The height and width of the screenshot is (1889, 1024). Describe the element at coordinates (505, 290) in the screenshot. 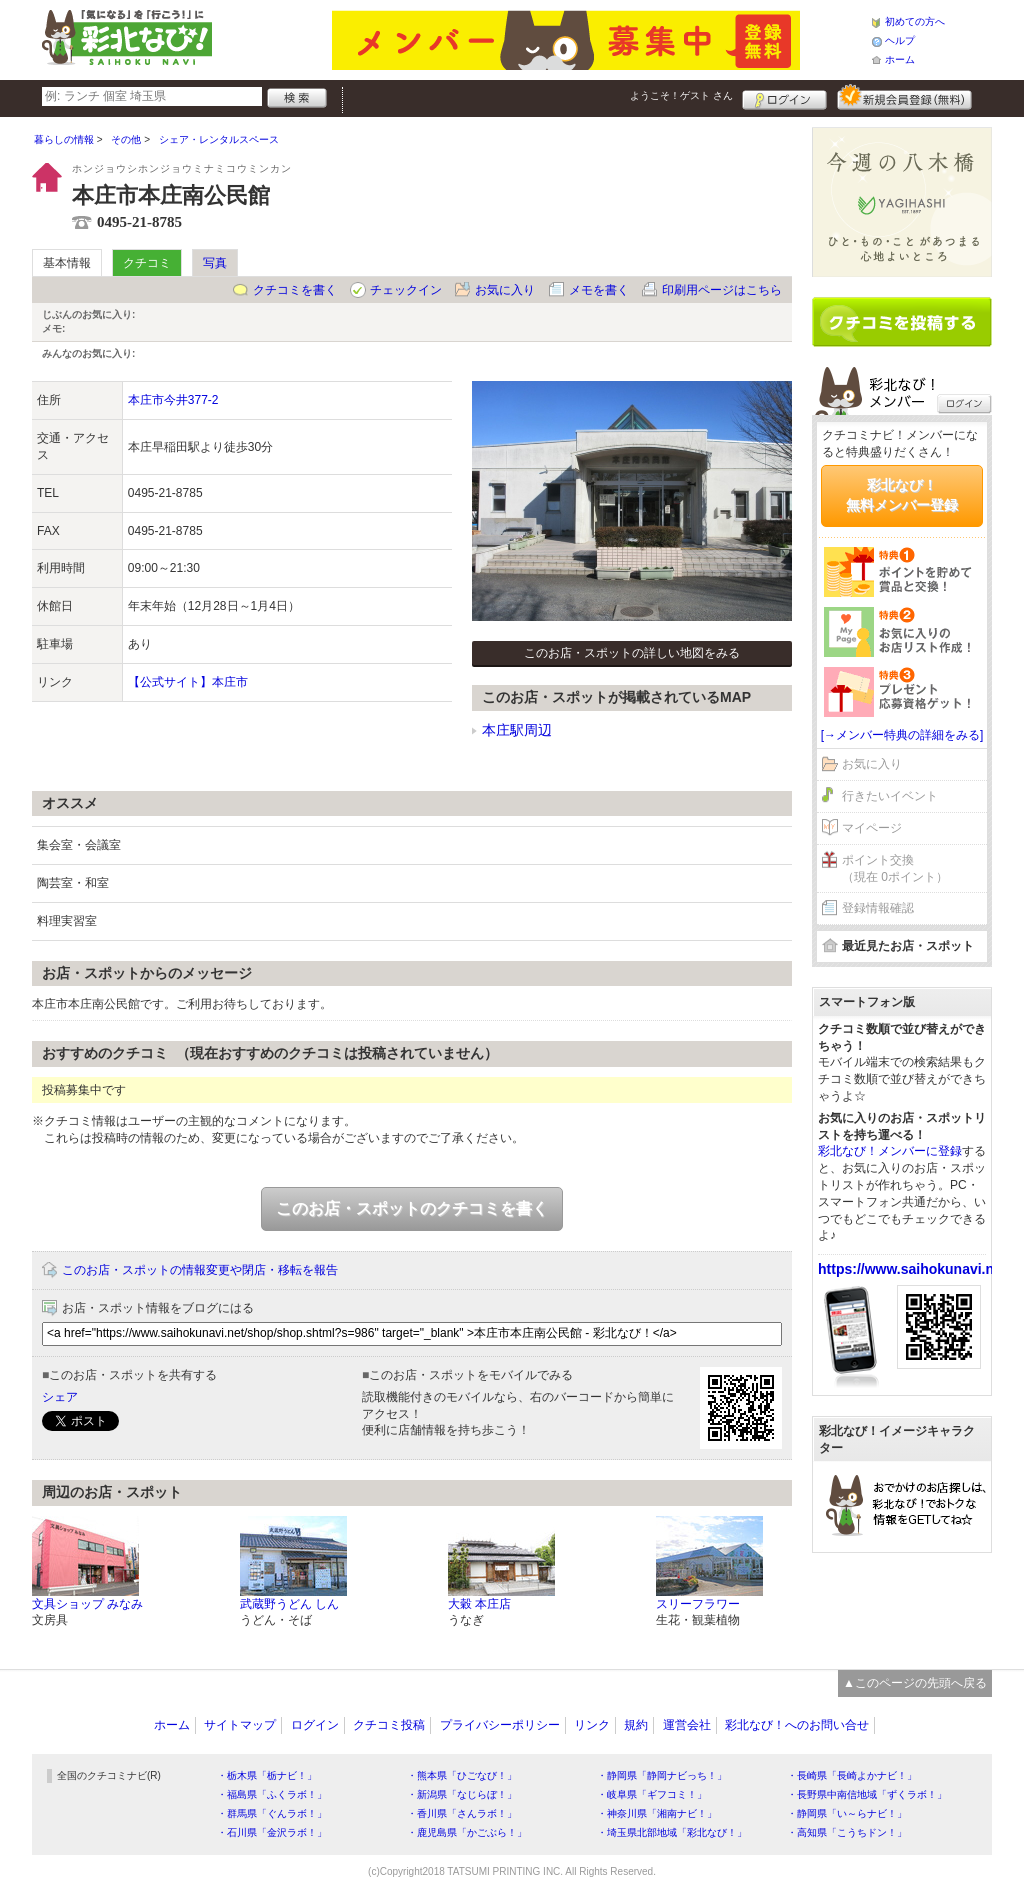

I see `お気に入り` at that location.